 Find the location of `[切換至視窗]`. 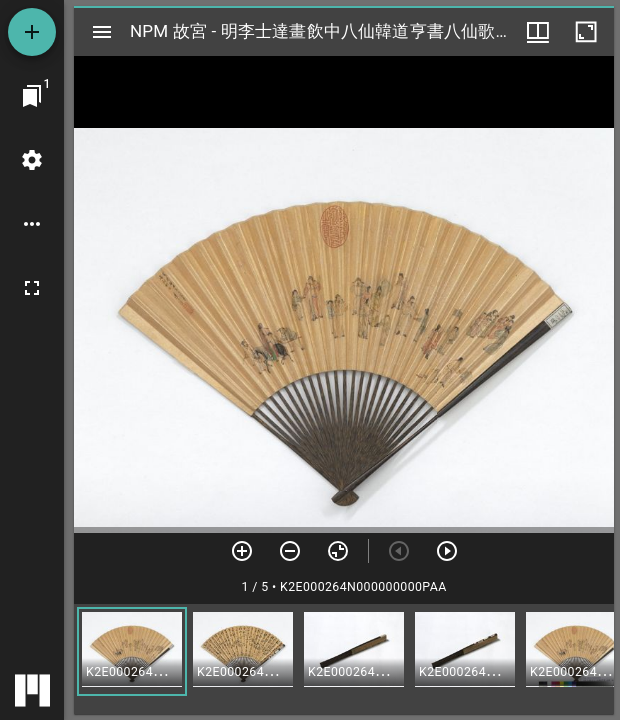

[切換至視窗] is located at coordinates (32, 96).